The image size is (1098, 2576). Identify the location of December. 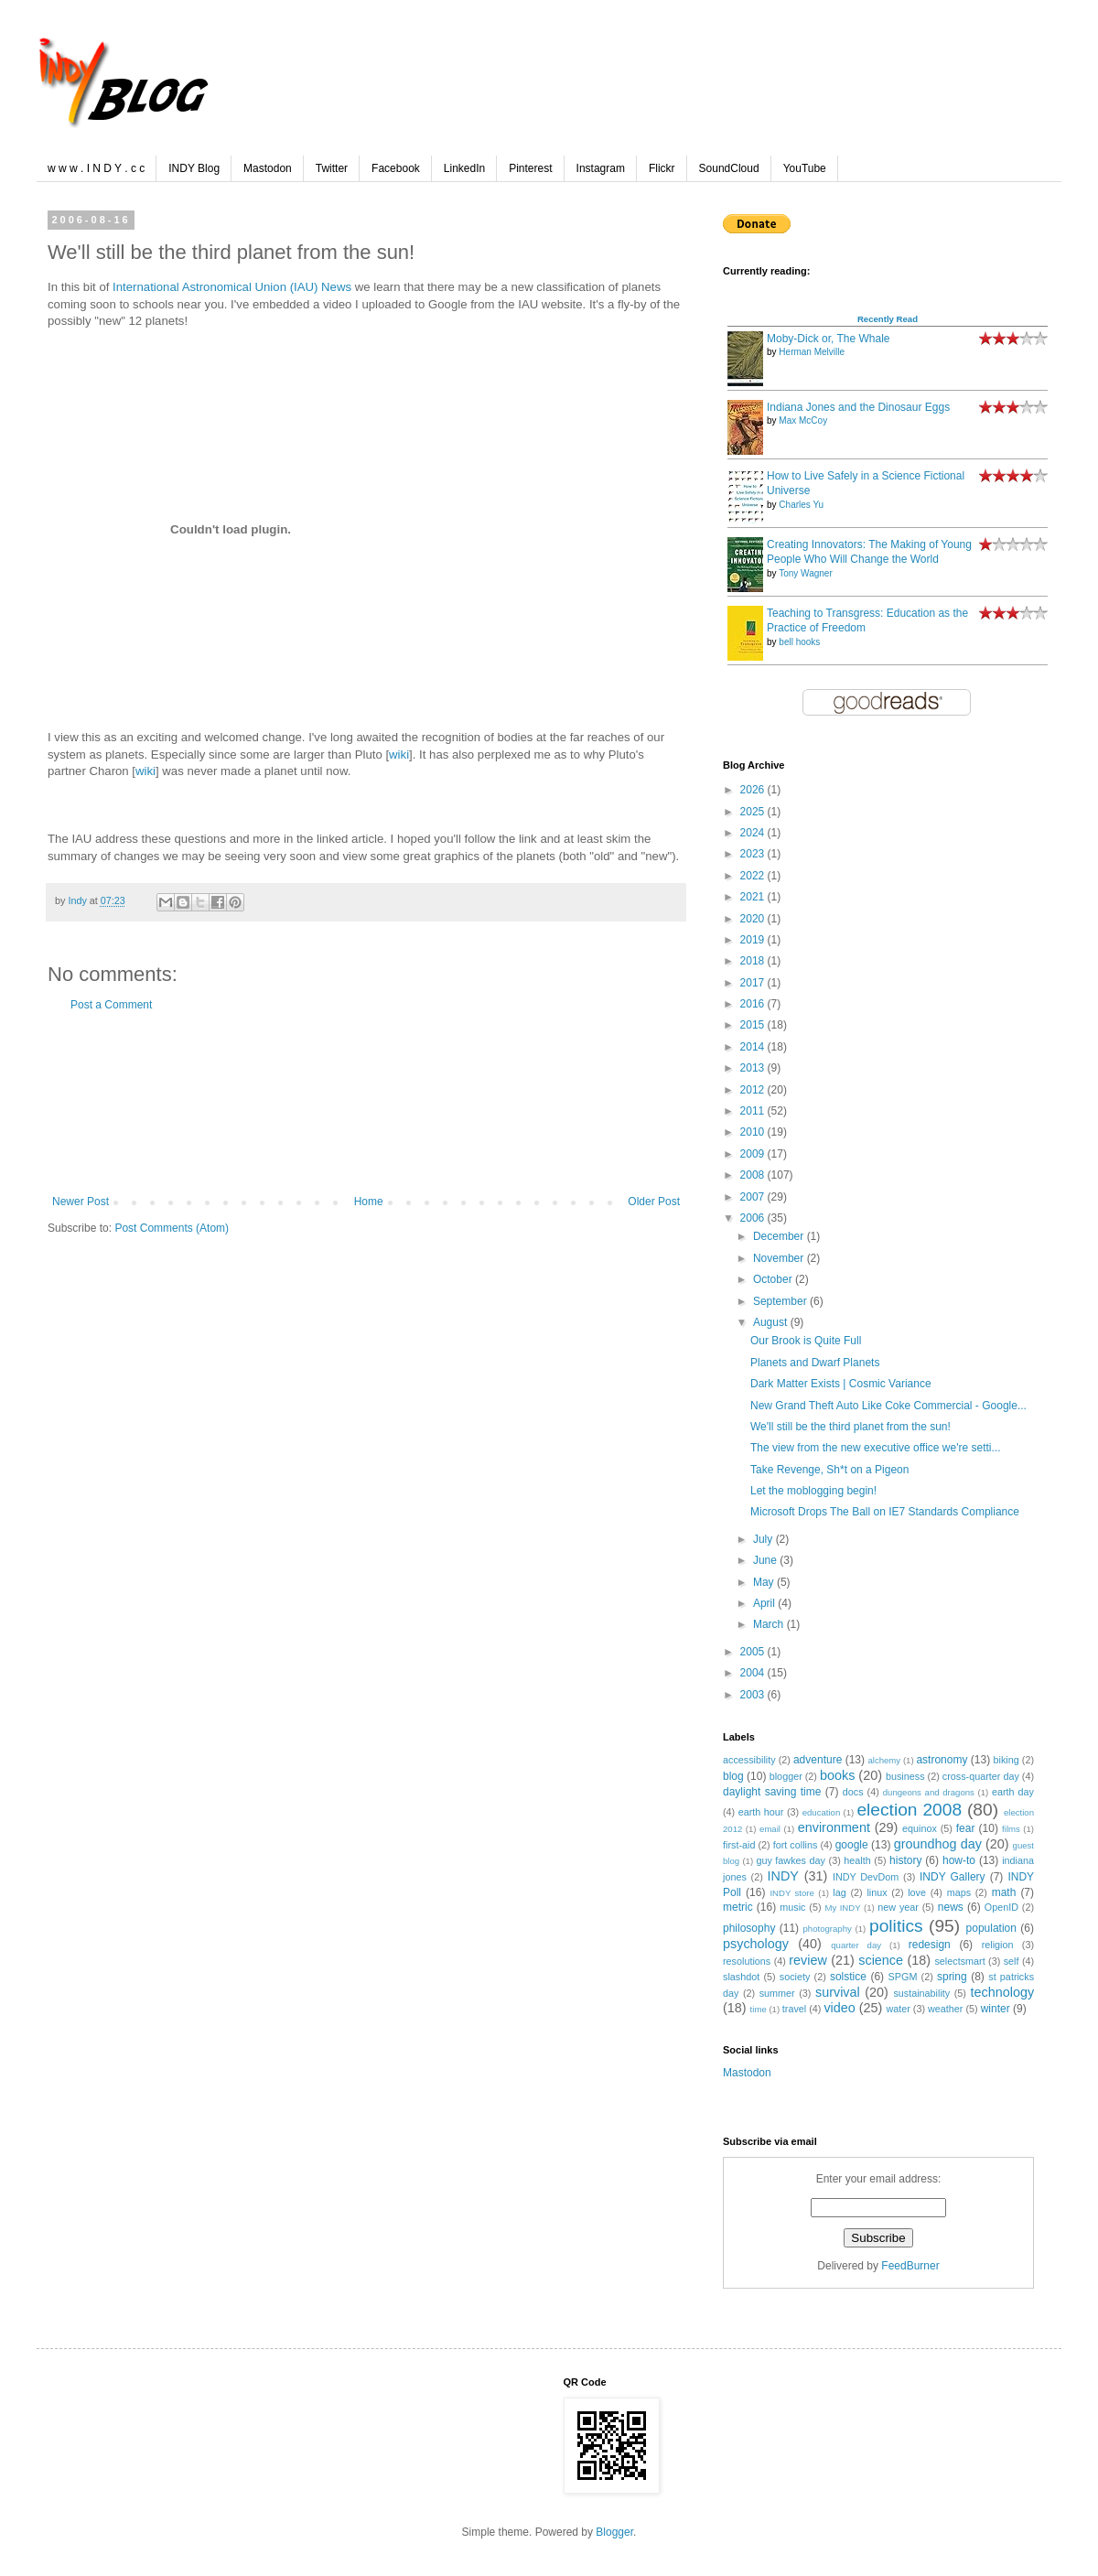
(780, 1236).